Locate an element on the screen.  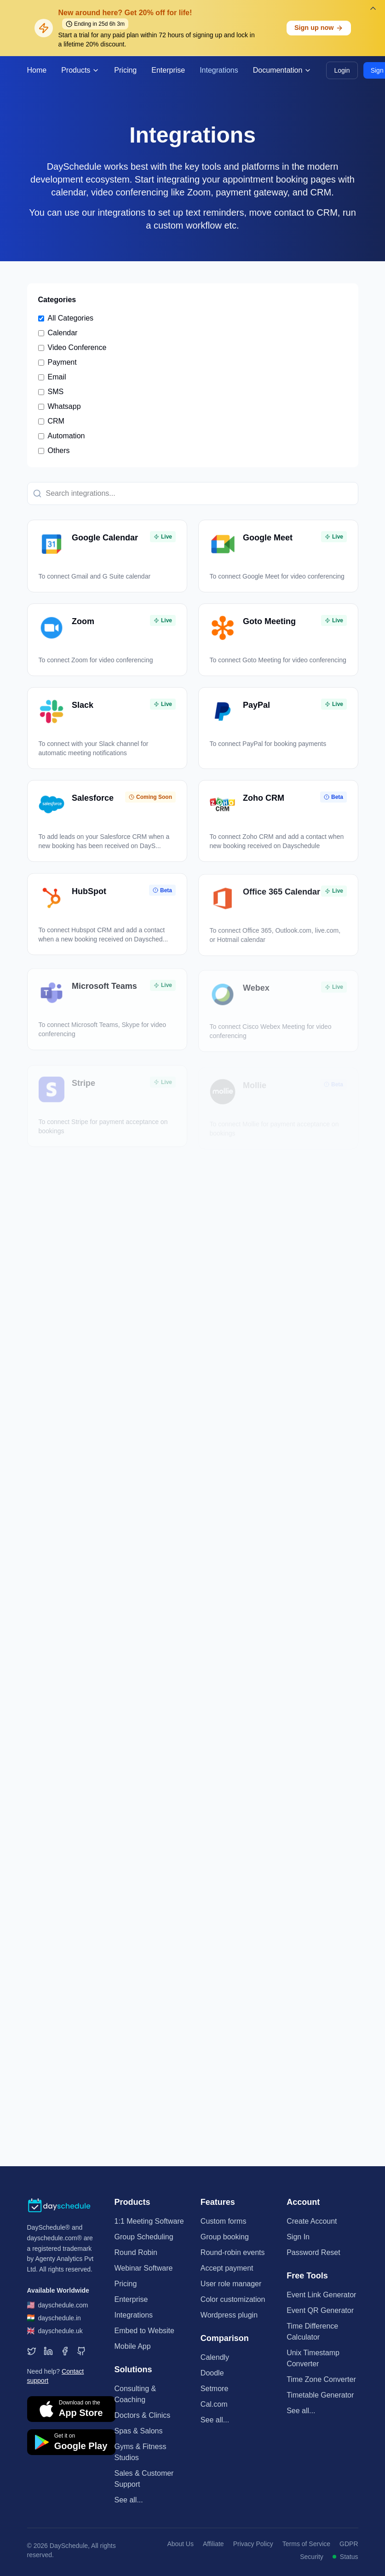
Round-robin events is located at coordinates (233, 2252).